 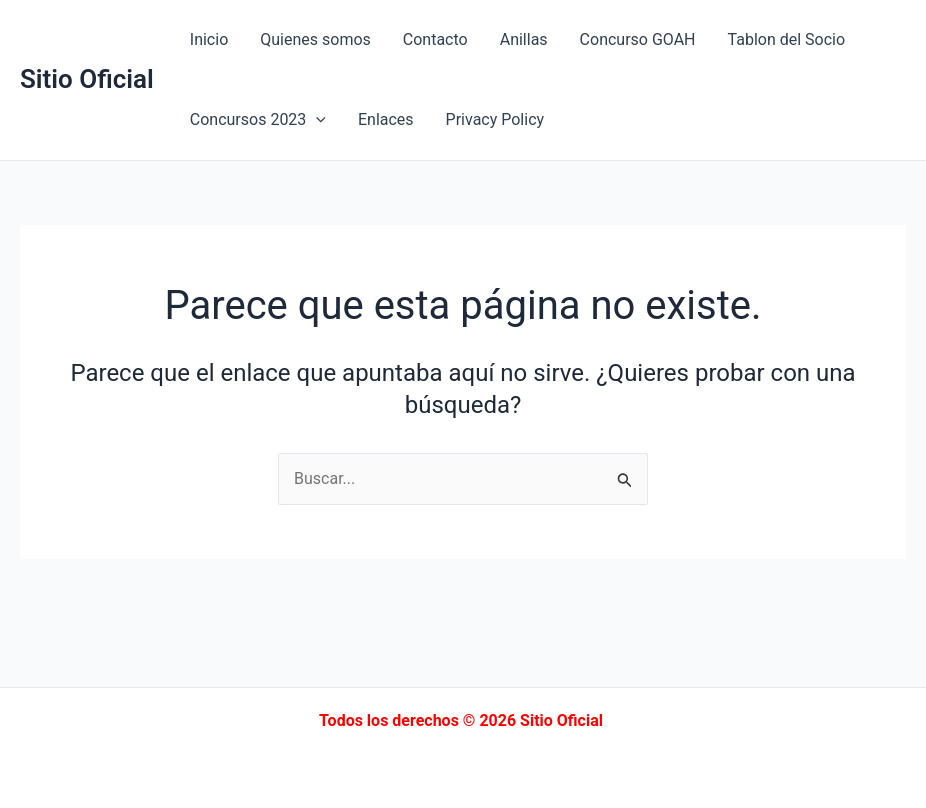 I want to click on Enlaces, so click(x=386, y=119).